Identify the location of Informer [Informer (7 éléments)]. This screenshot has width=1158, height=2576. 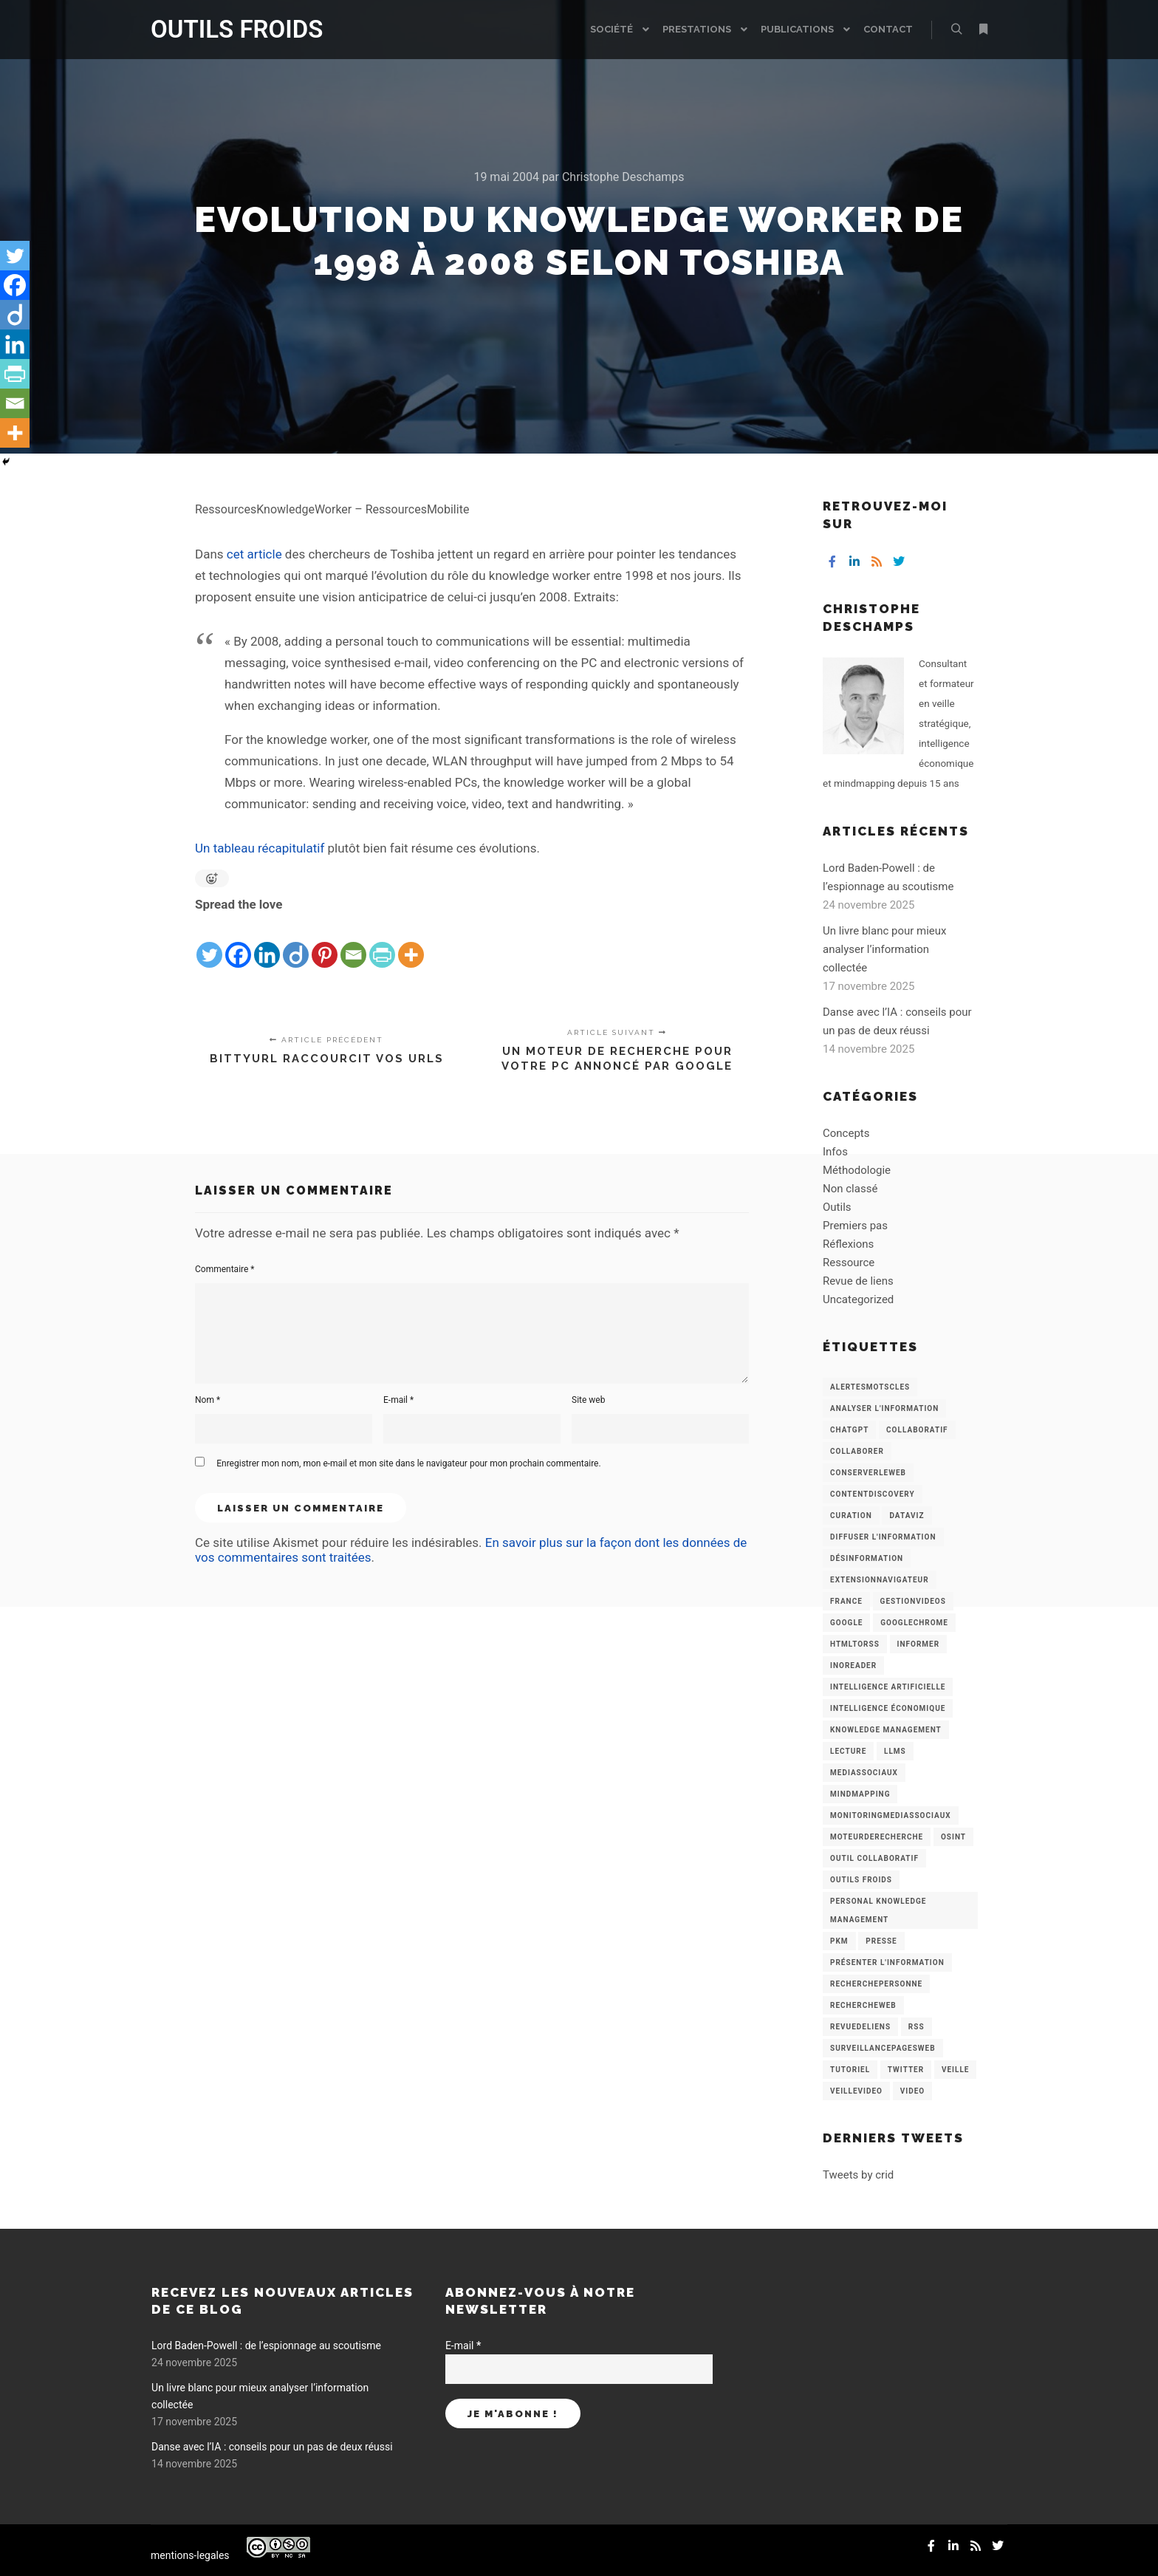
(918, 1644).